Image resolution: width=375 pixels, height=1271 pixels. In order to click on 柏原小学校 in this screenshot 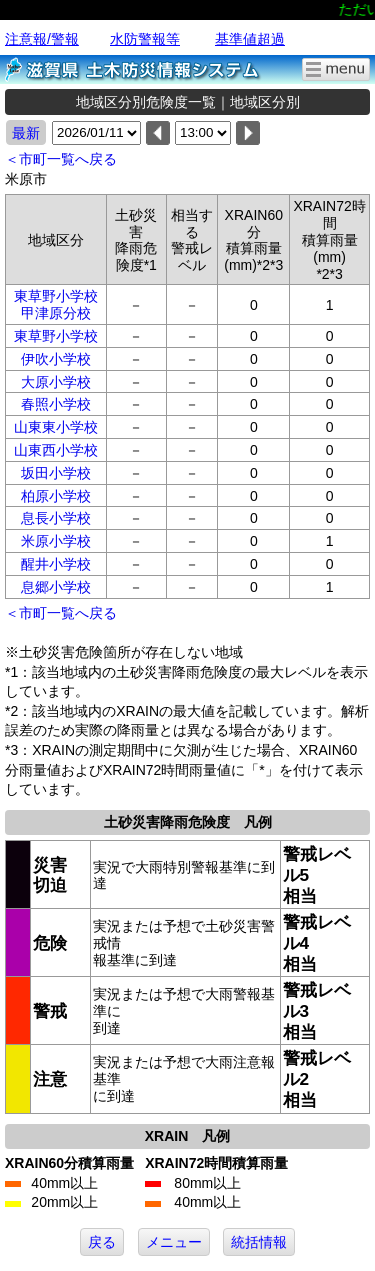, I will do `click(56, 496)`.